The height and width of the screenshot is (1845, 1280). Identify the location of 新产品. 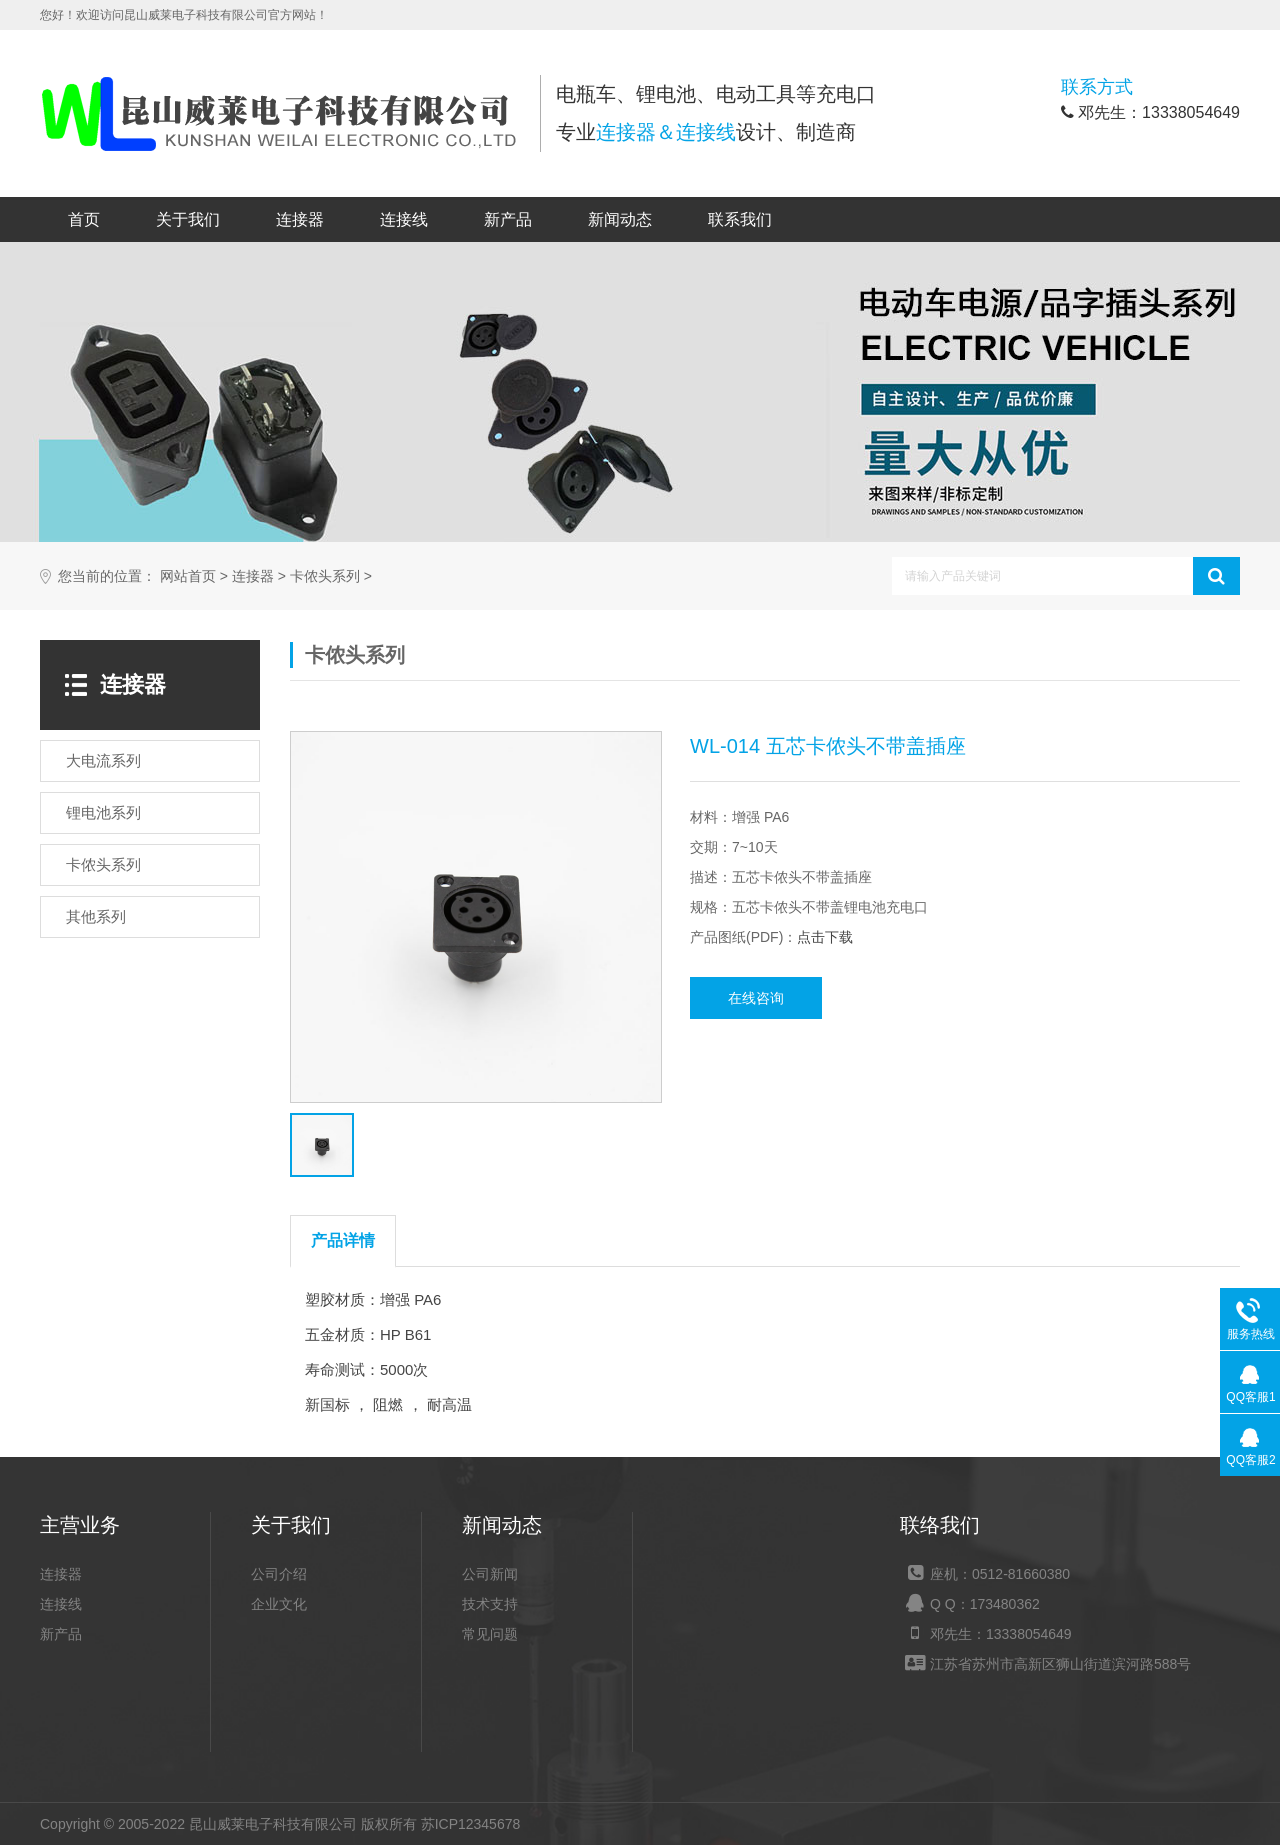
(508, 219).